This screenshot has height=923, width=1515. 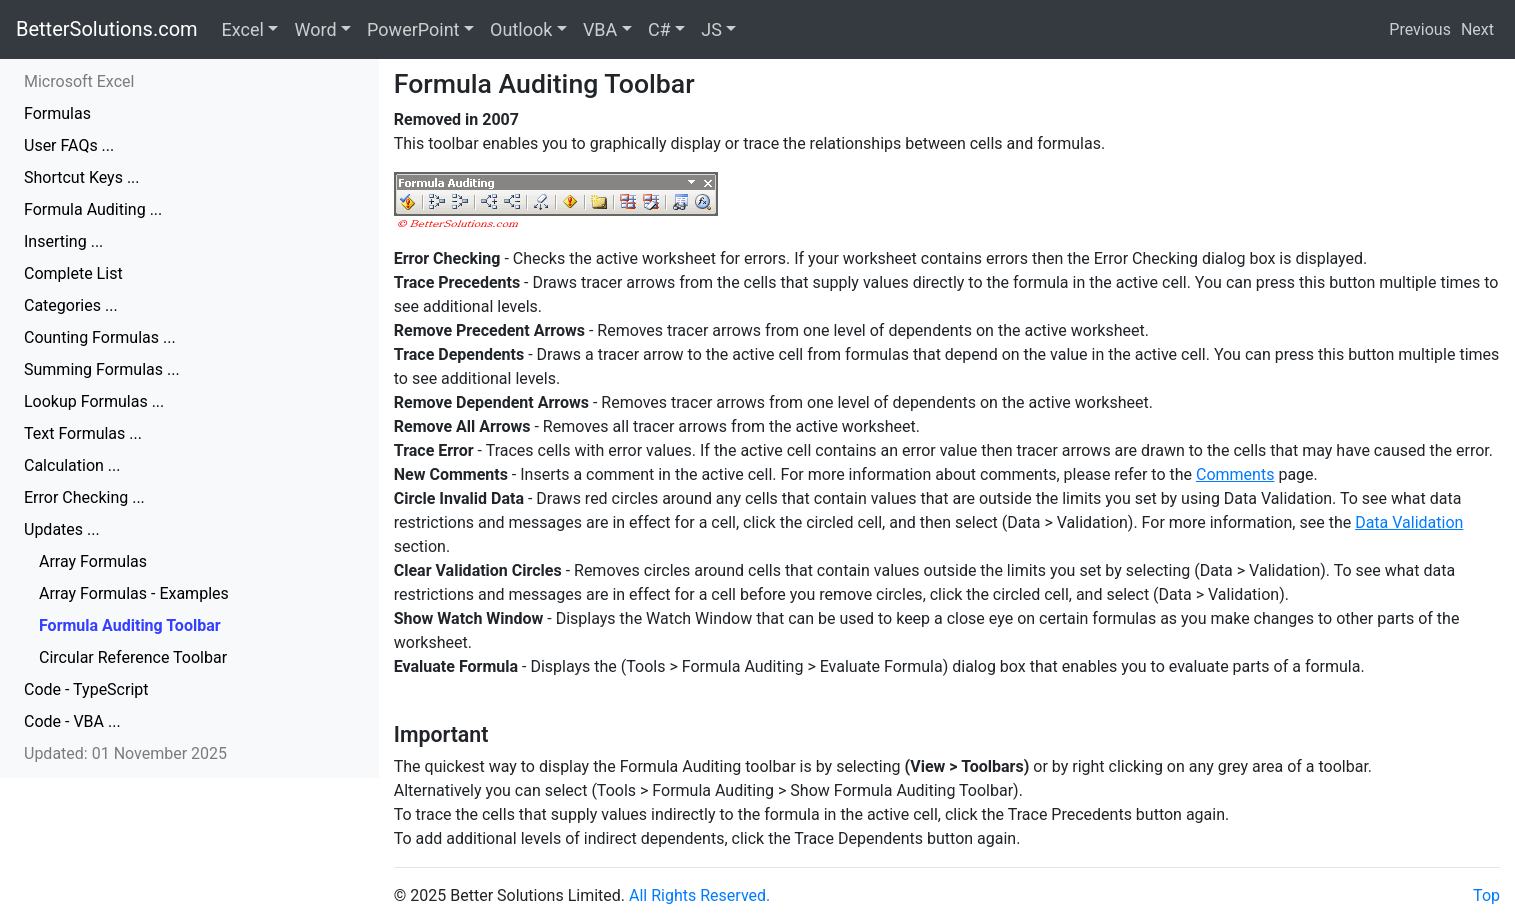 What do you see at coordinates (93, 209) in the screenshot?
I see `Formula Auditing ...` at bounding box center [93, 209].